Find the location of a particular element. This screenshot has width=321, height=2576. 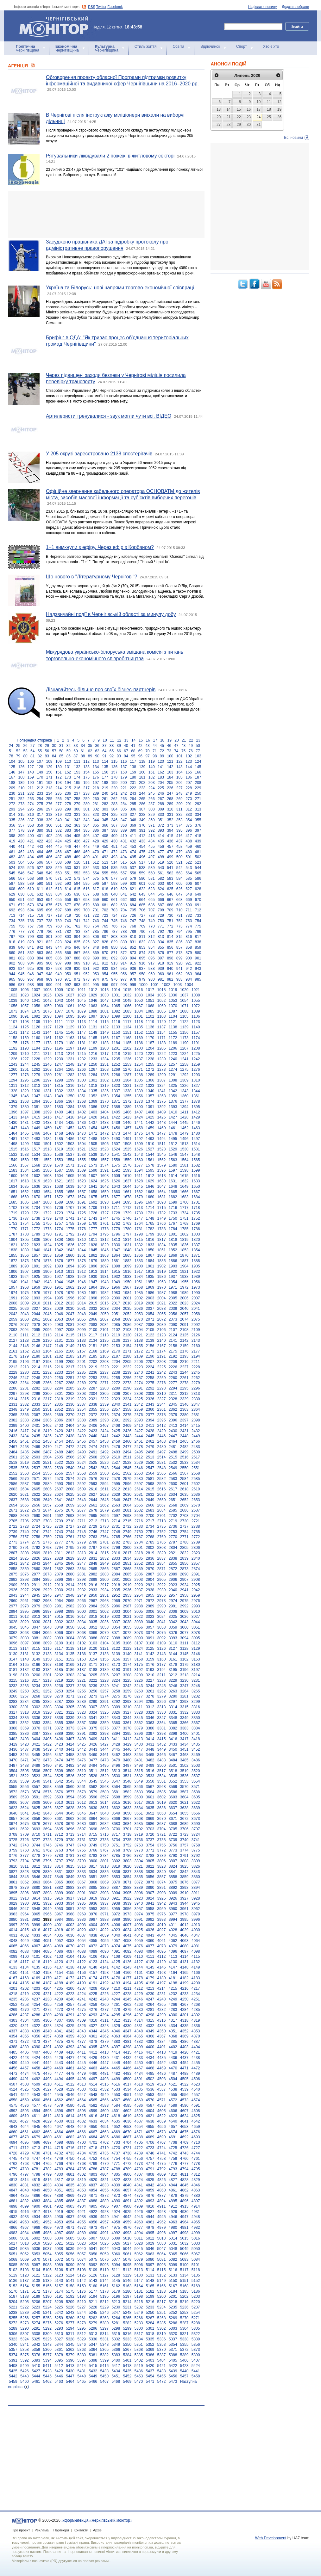

4180 is located at coordinates (161, 1978).